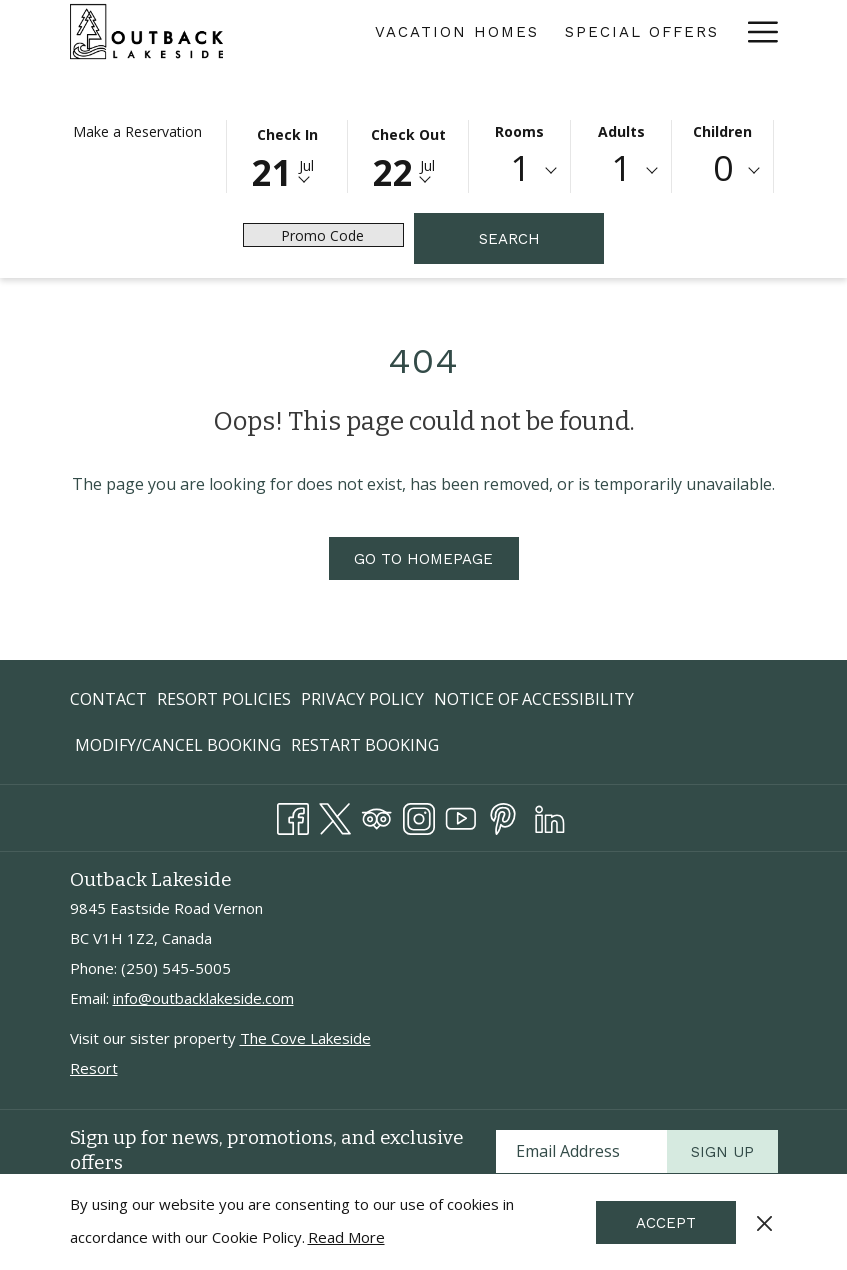  What do you see at coordinates (581, 1151) in the screenshot?
I see `[Add your email to subscribe]` at bounding box center [581, 1151].